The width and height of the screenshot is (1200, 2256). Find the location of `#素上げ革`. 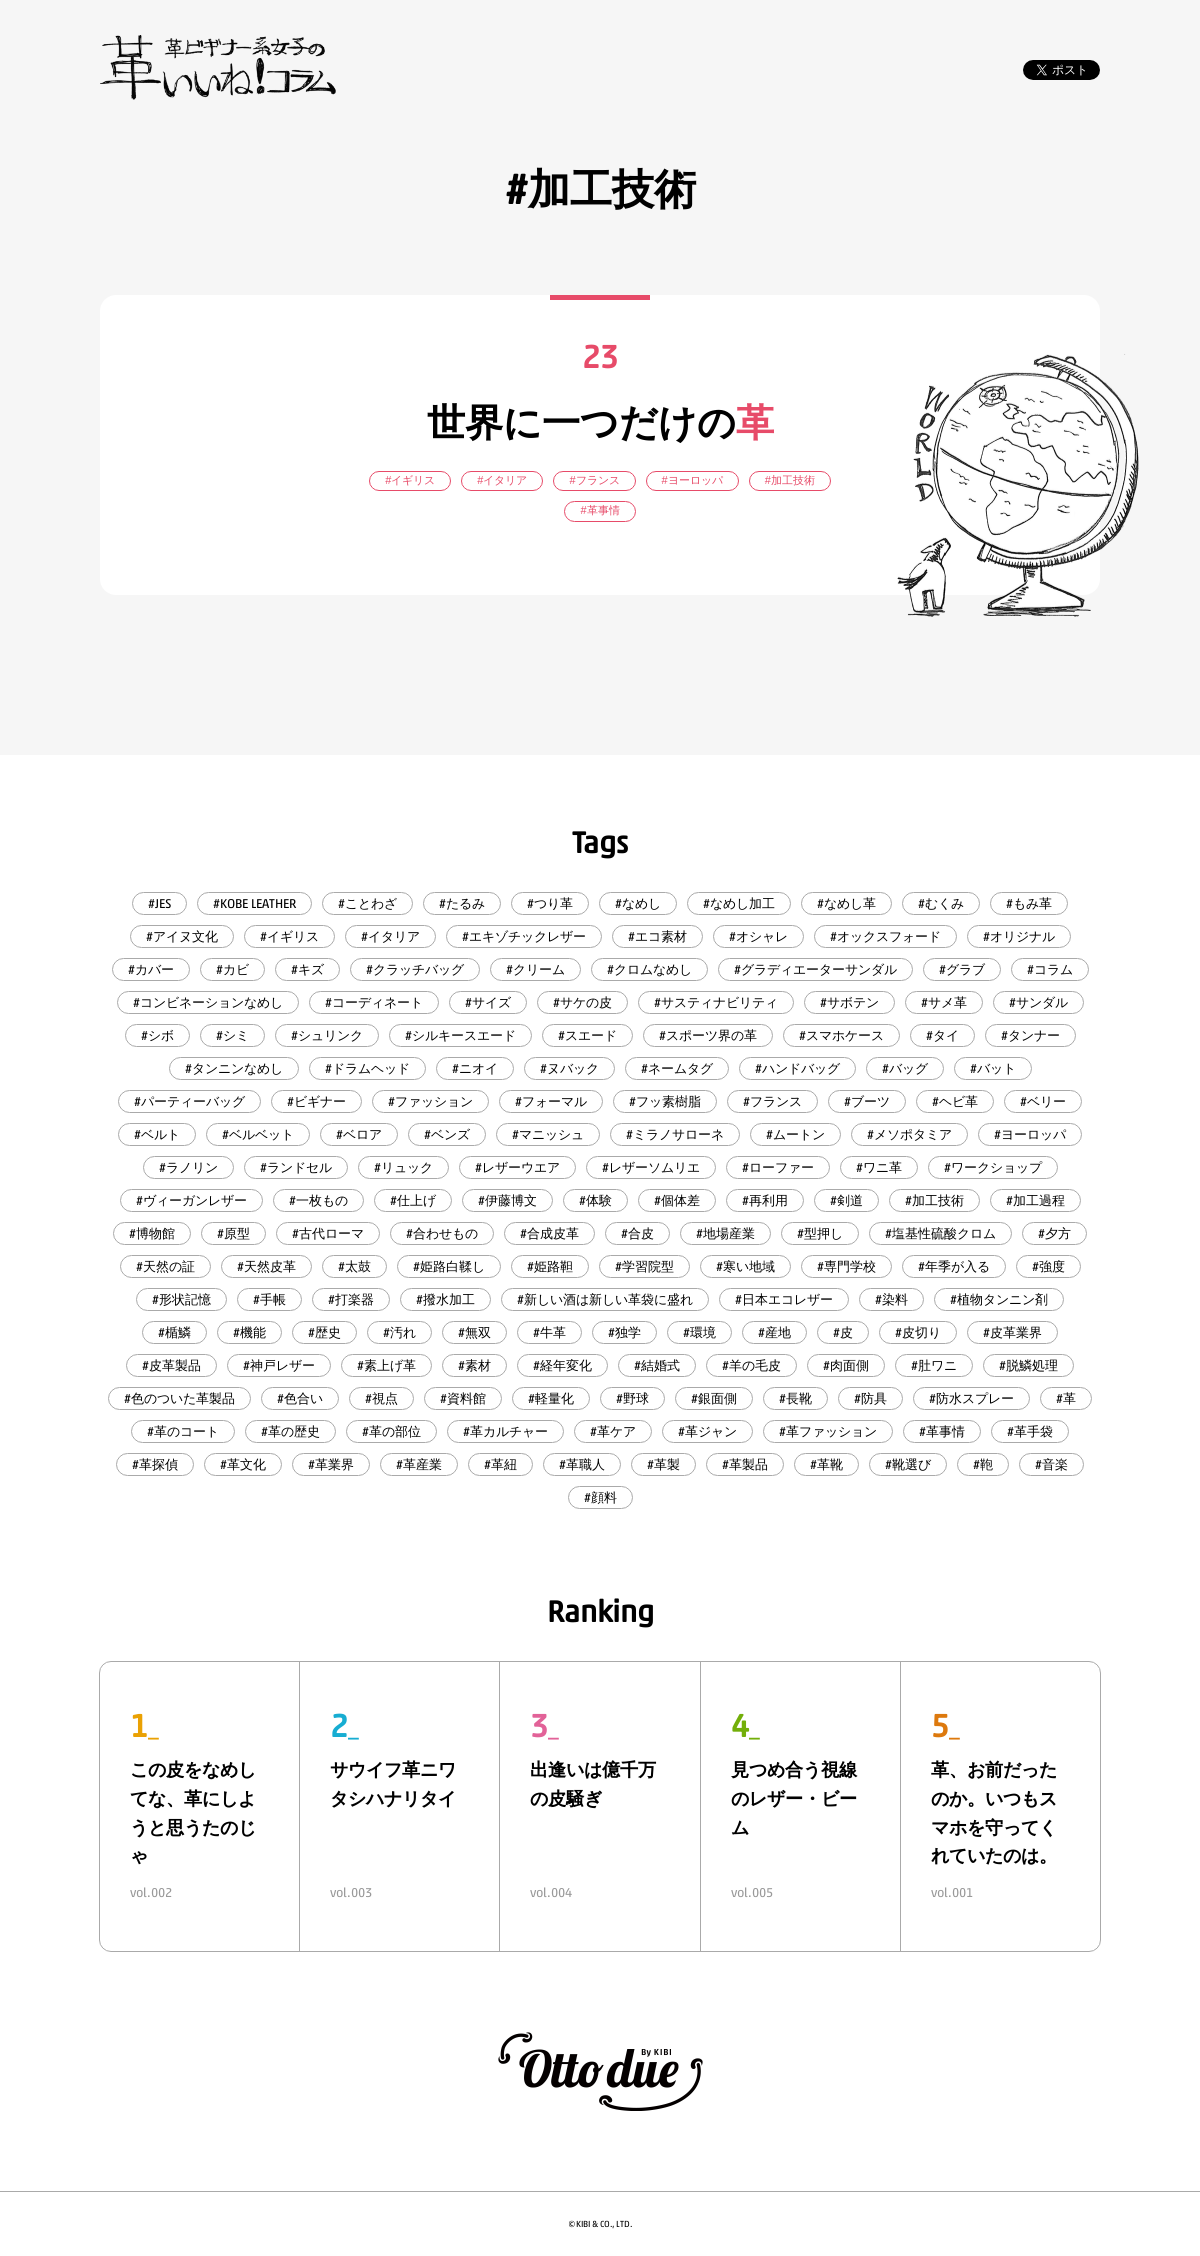

#素上げ革 is located at coordinates (386, 1365).